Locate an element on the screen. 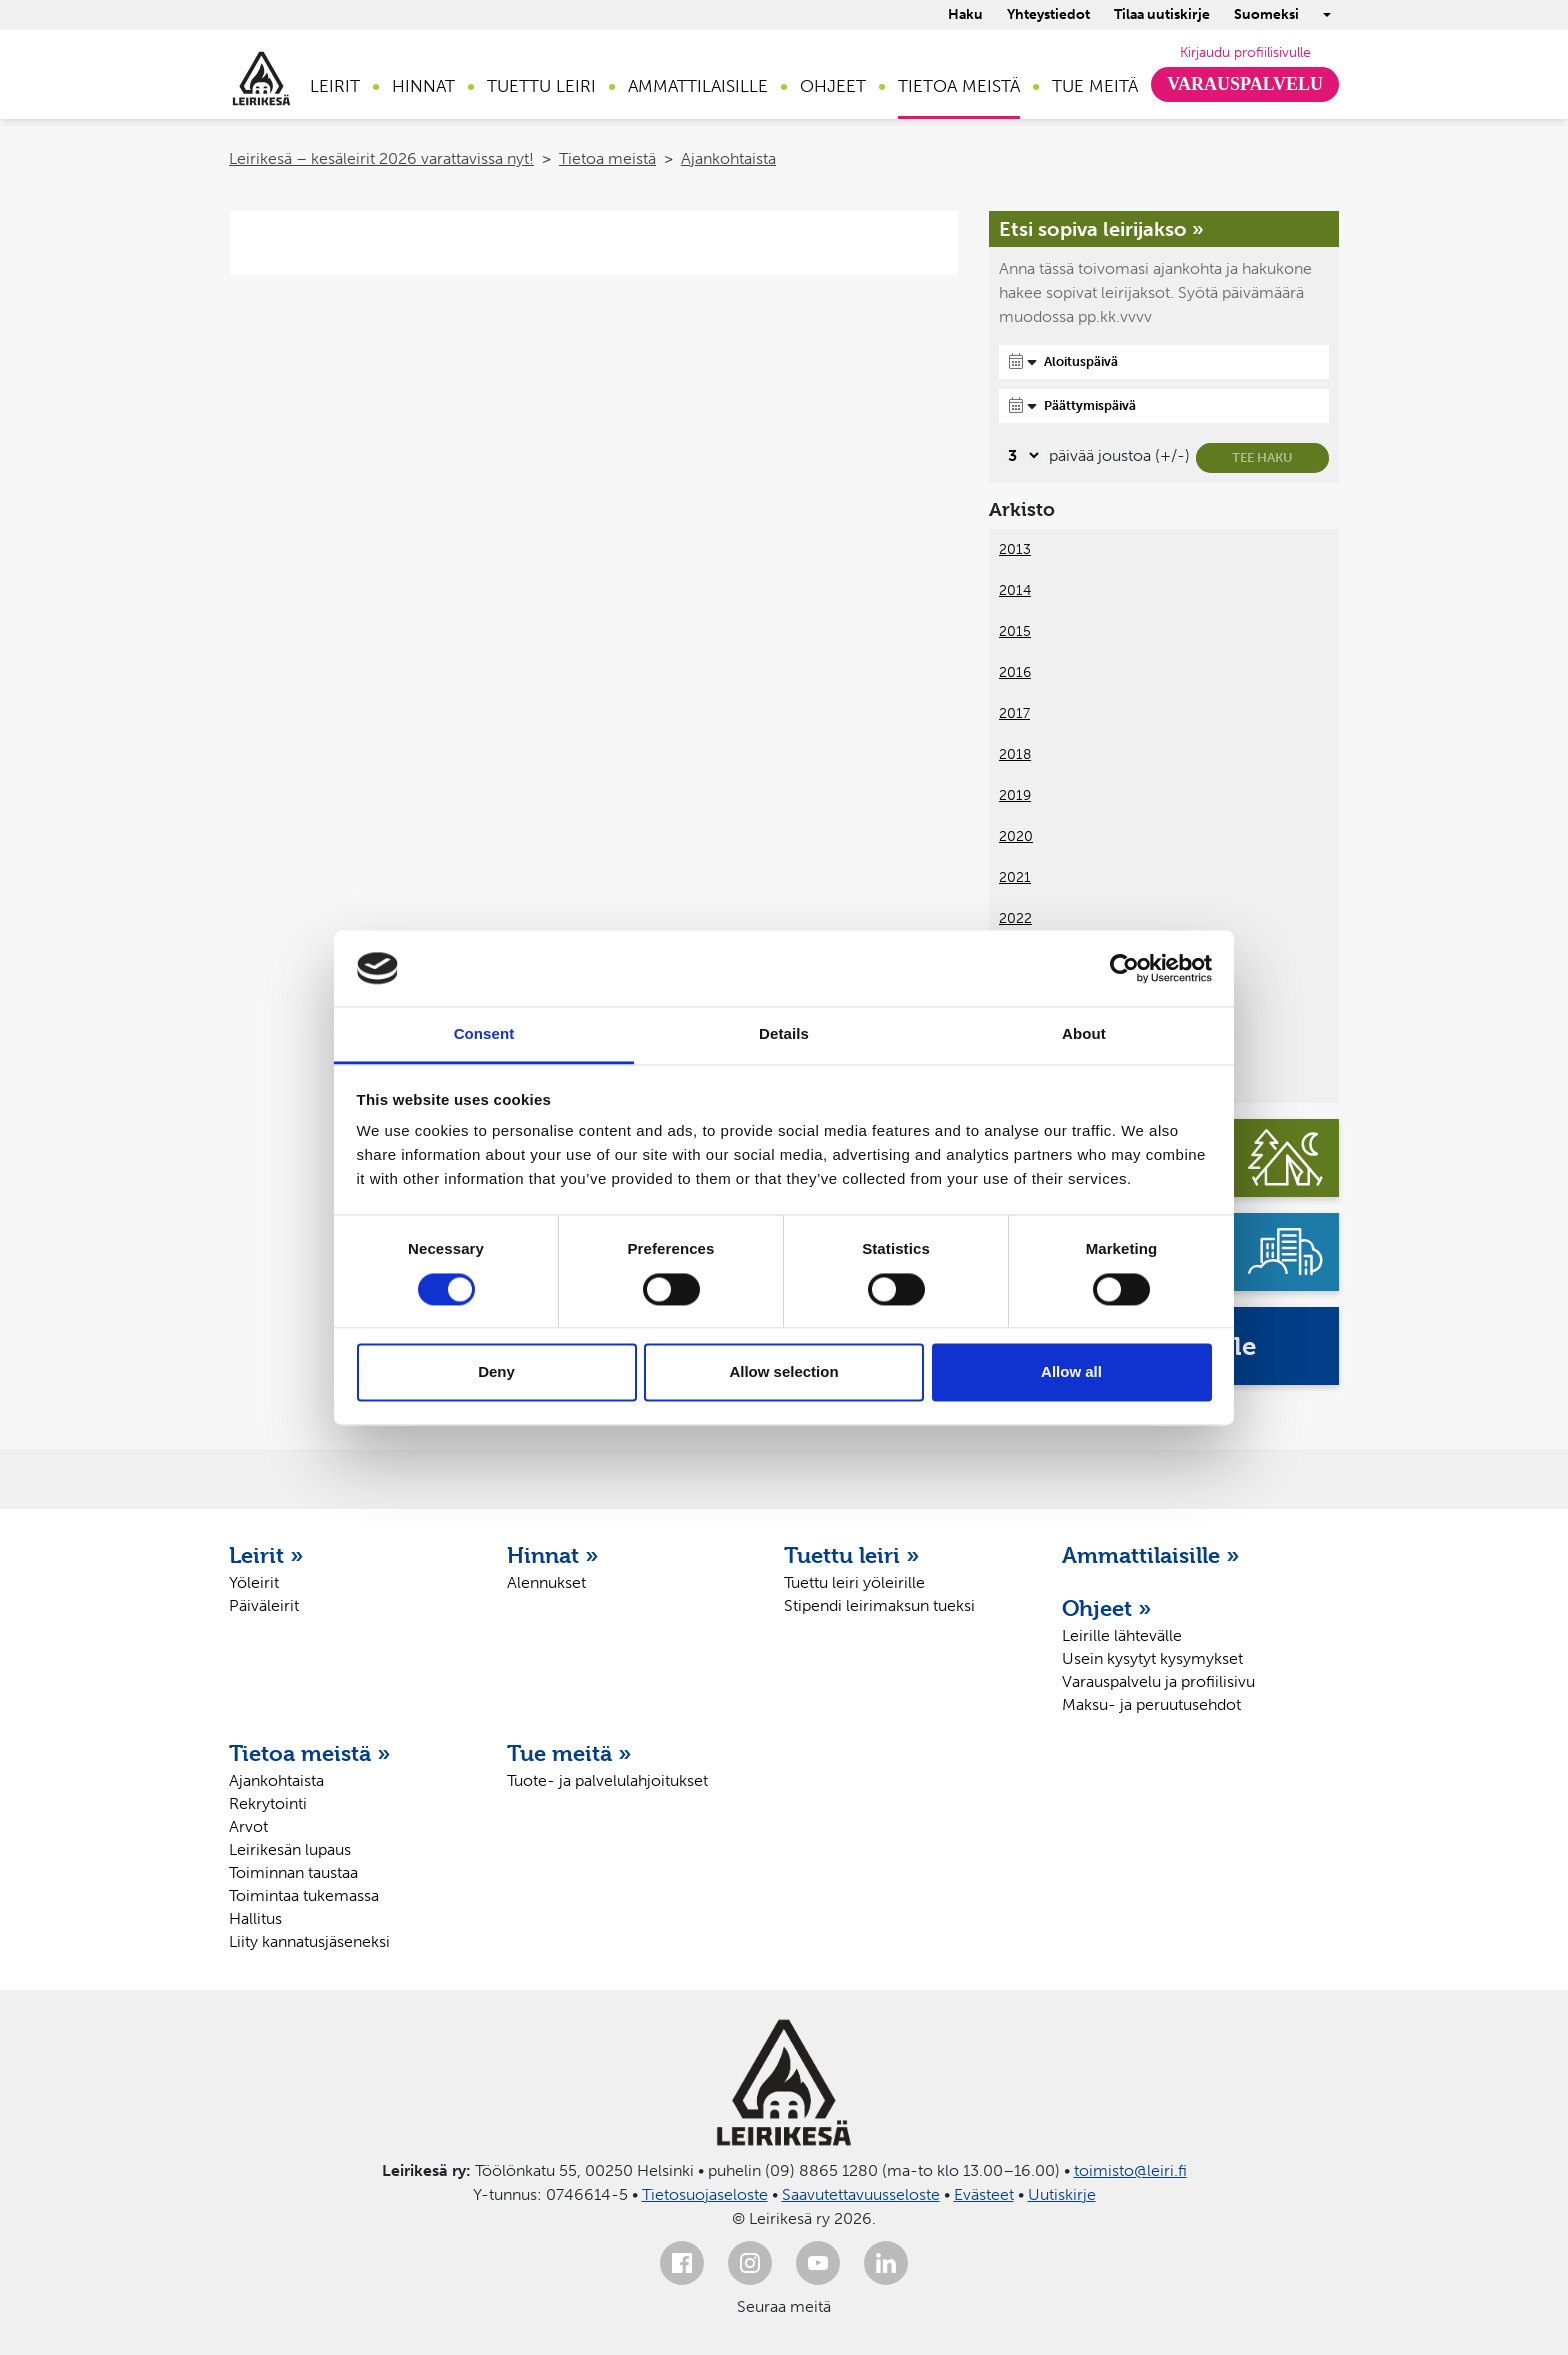  Leirit is located at coordinates (335, 86).